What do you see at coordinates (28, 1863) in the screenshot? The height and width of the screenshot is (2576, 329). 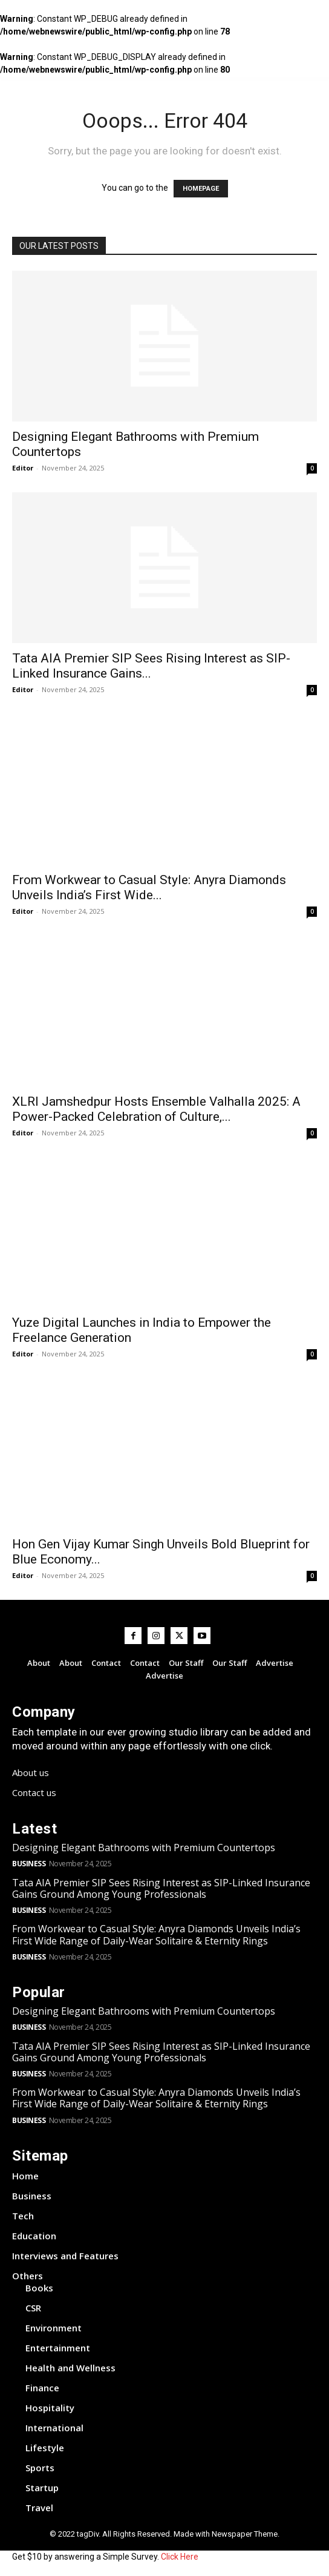 I see `Business` at bounding box center [28, 1863].